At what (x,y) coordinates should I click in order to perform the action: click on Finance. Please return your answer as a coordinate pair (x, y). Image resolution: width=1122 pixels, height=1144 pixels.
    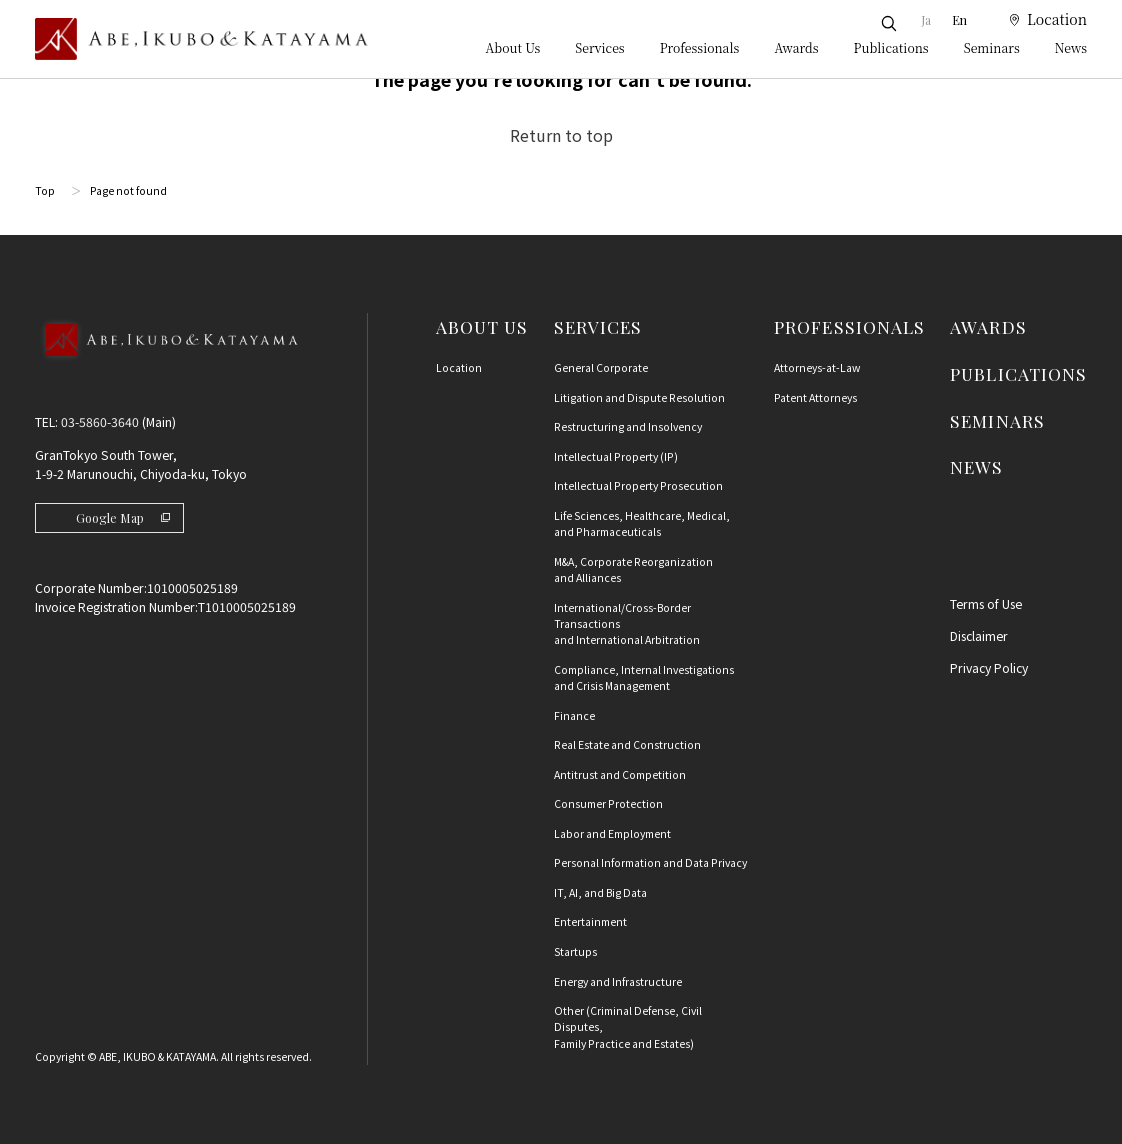
    Looking at the image, I should click on (574, 715).